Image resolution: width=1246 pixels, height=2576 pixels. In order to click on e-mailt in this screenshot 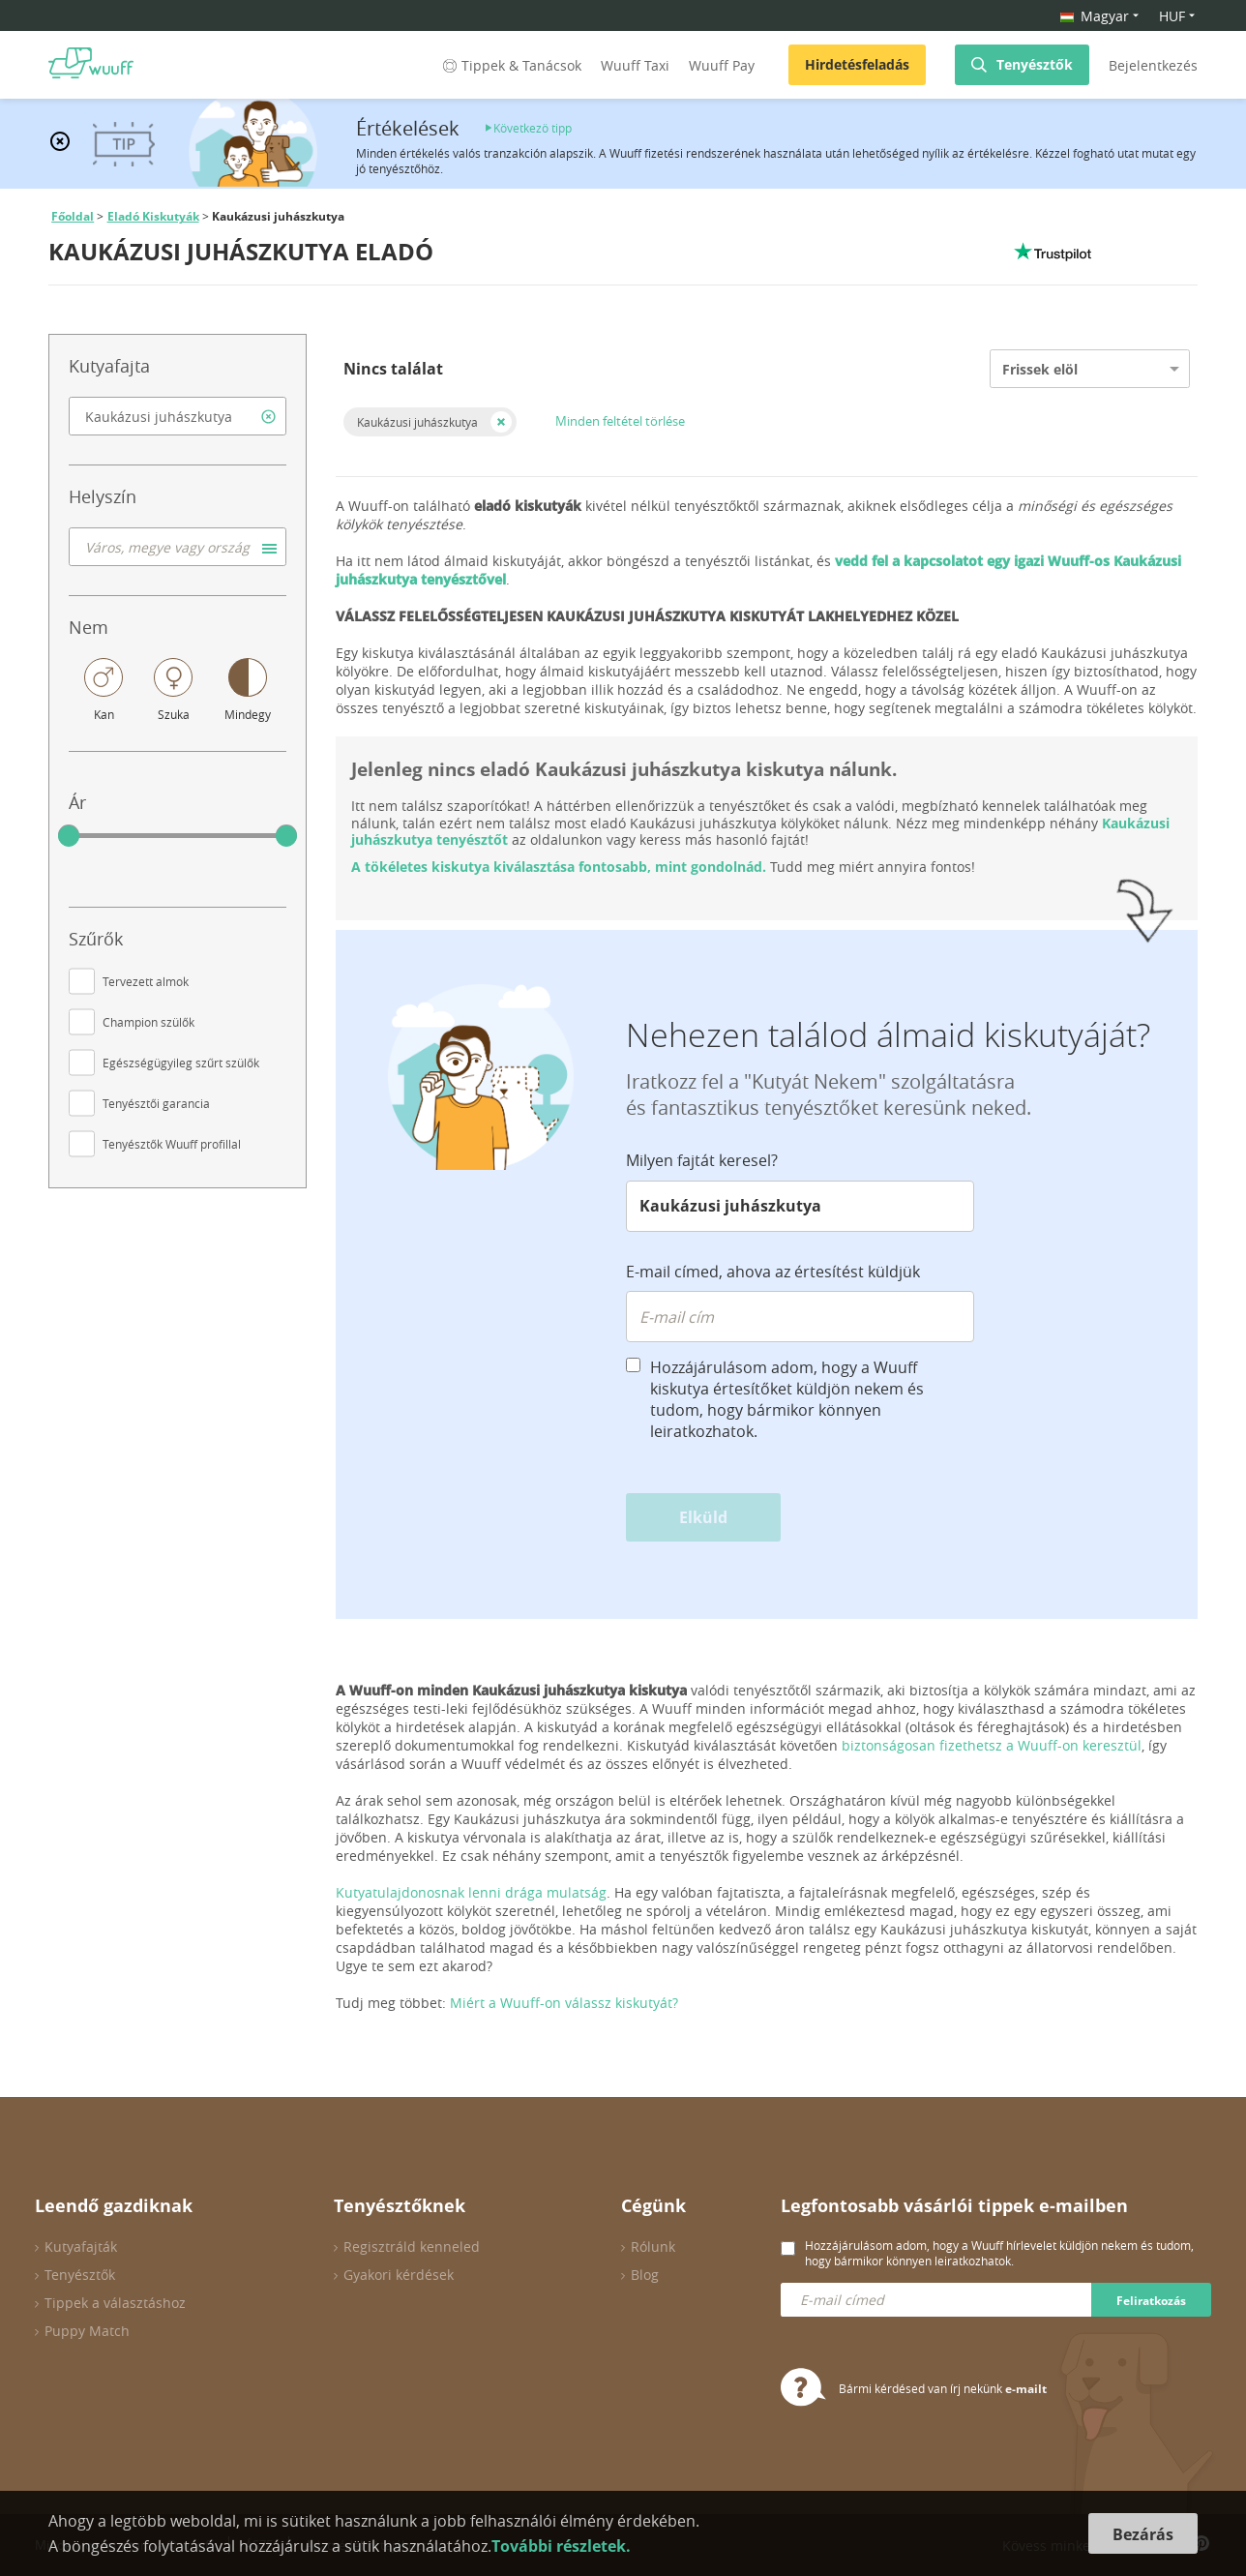, I will do `click(1026, 2389)`.